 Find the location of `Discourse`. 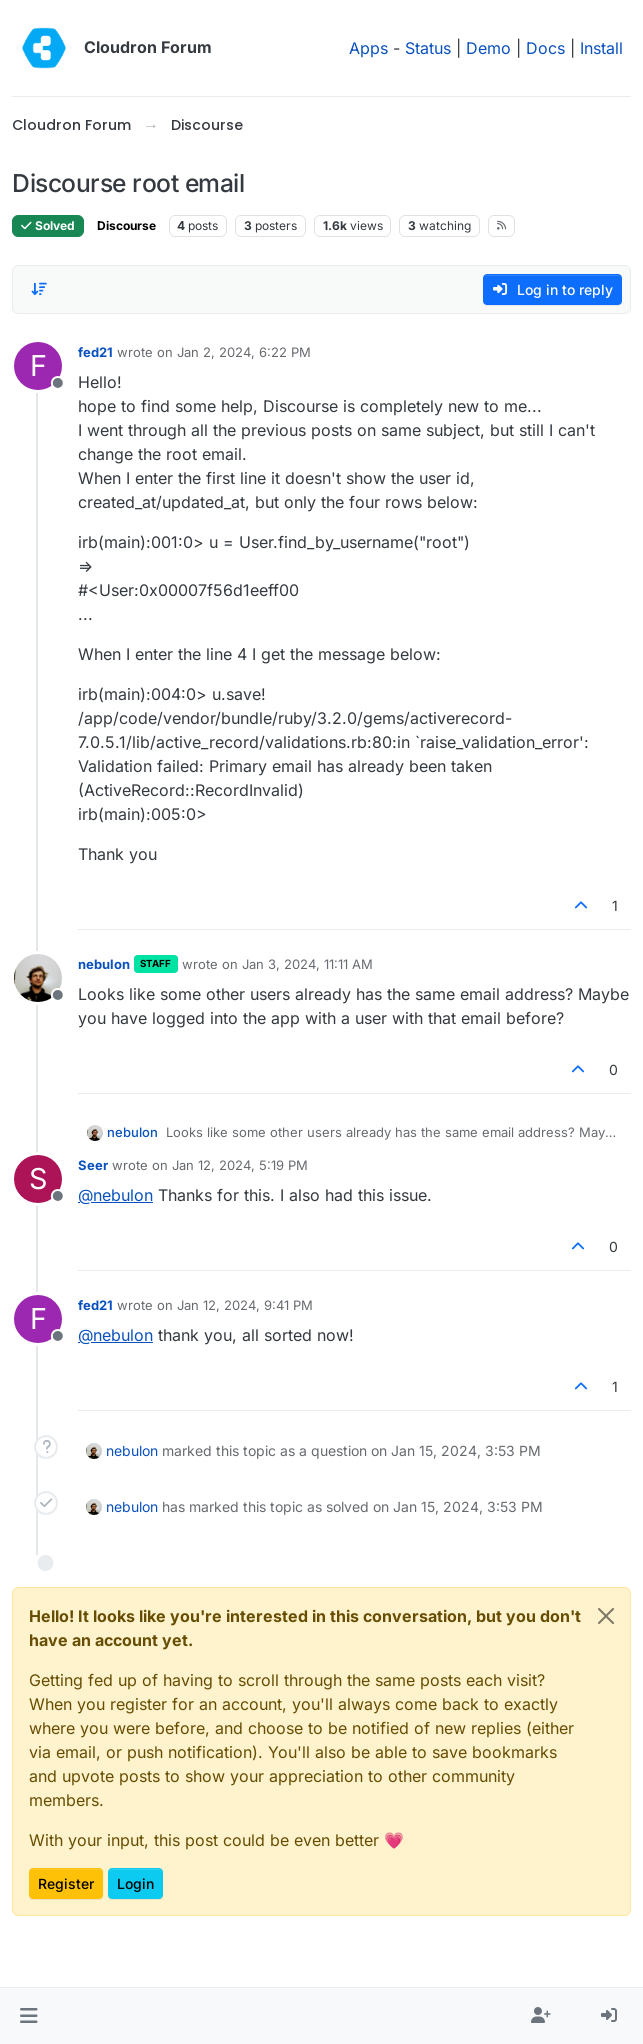

Discourse is located at coordinates (126, 225).